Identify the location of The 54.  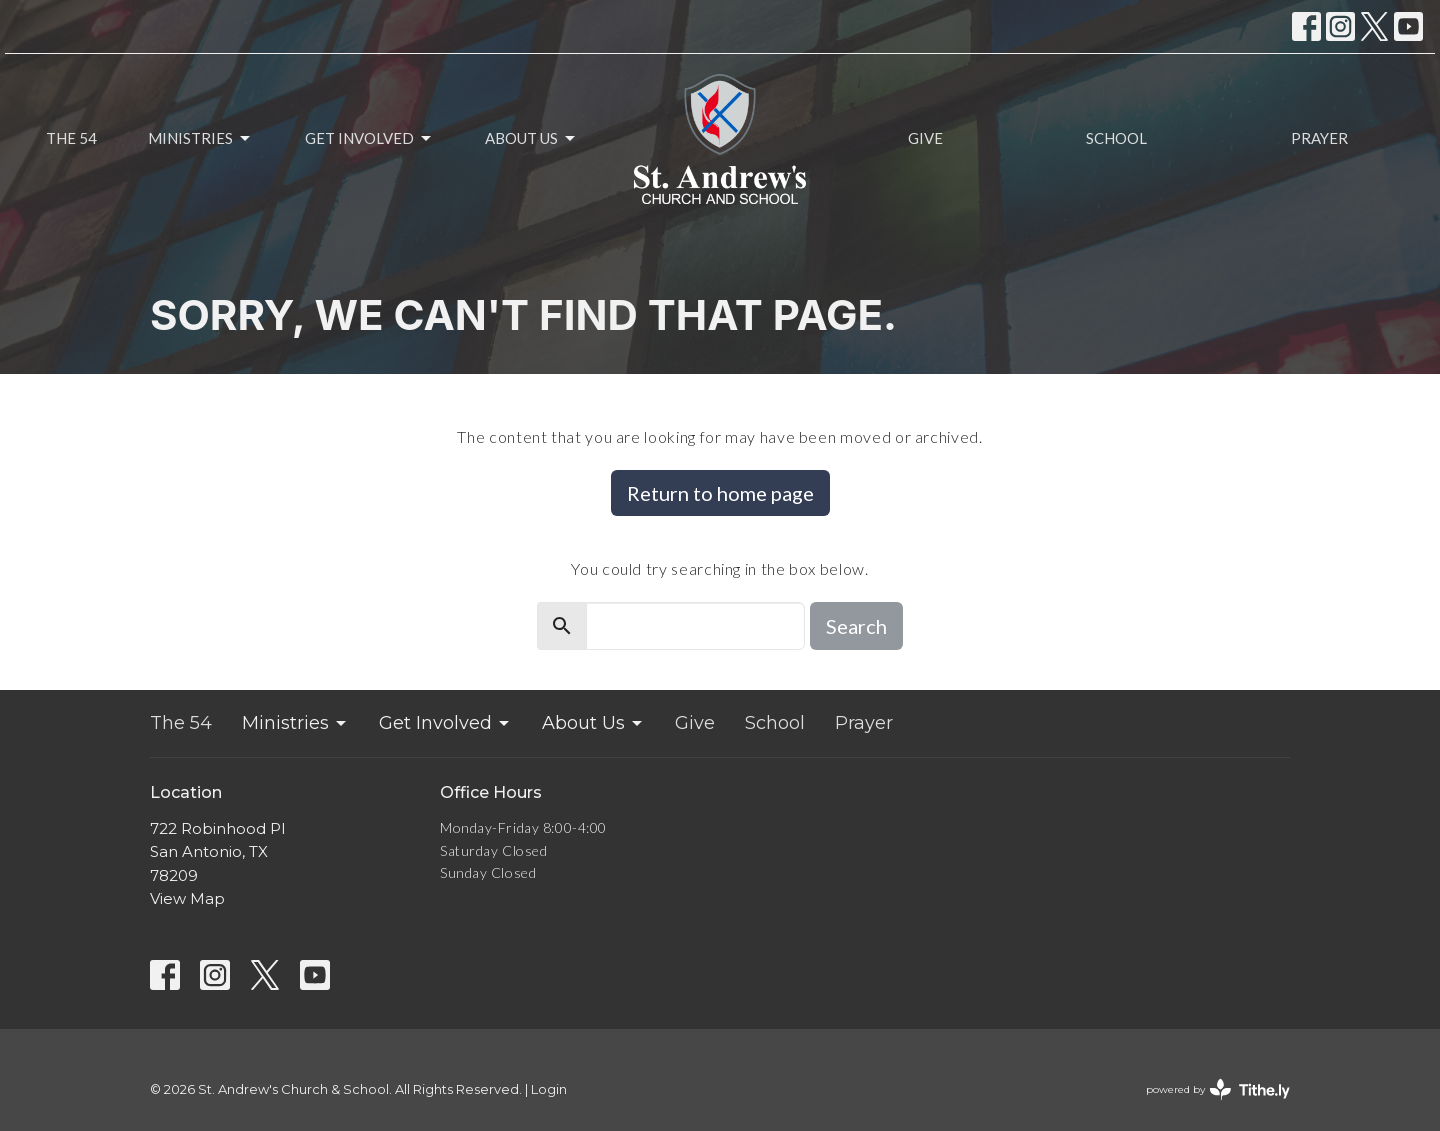
(71, 138).